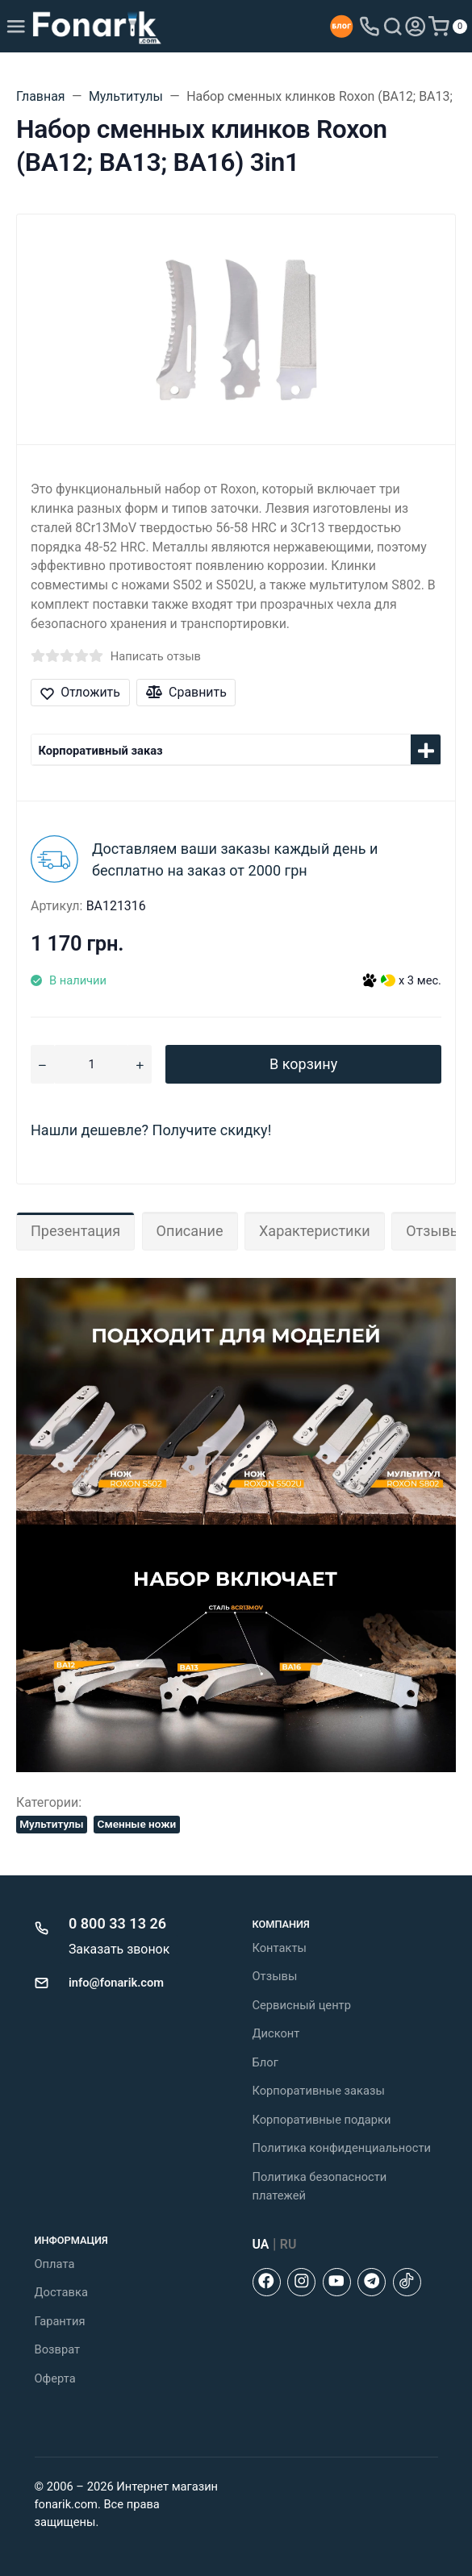  I want to click on Гарантия, so click(60, 2321).